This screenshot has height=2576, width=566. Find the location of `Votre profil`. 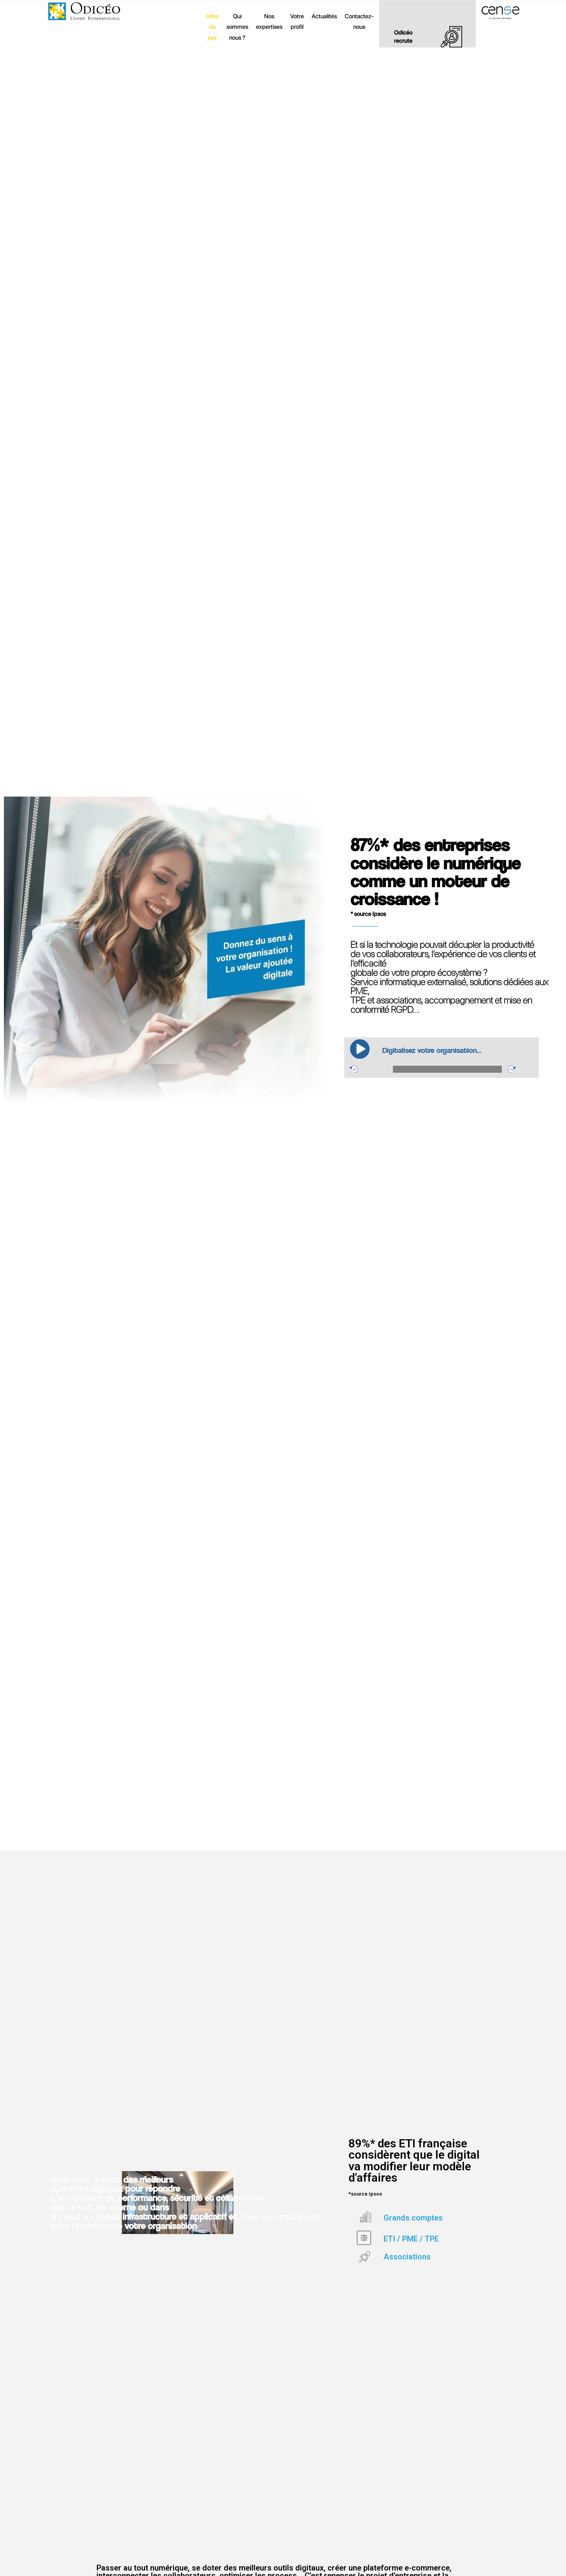

Votre profil is located at coordinates (297, 21).